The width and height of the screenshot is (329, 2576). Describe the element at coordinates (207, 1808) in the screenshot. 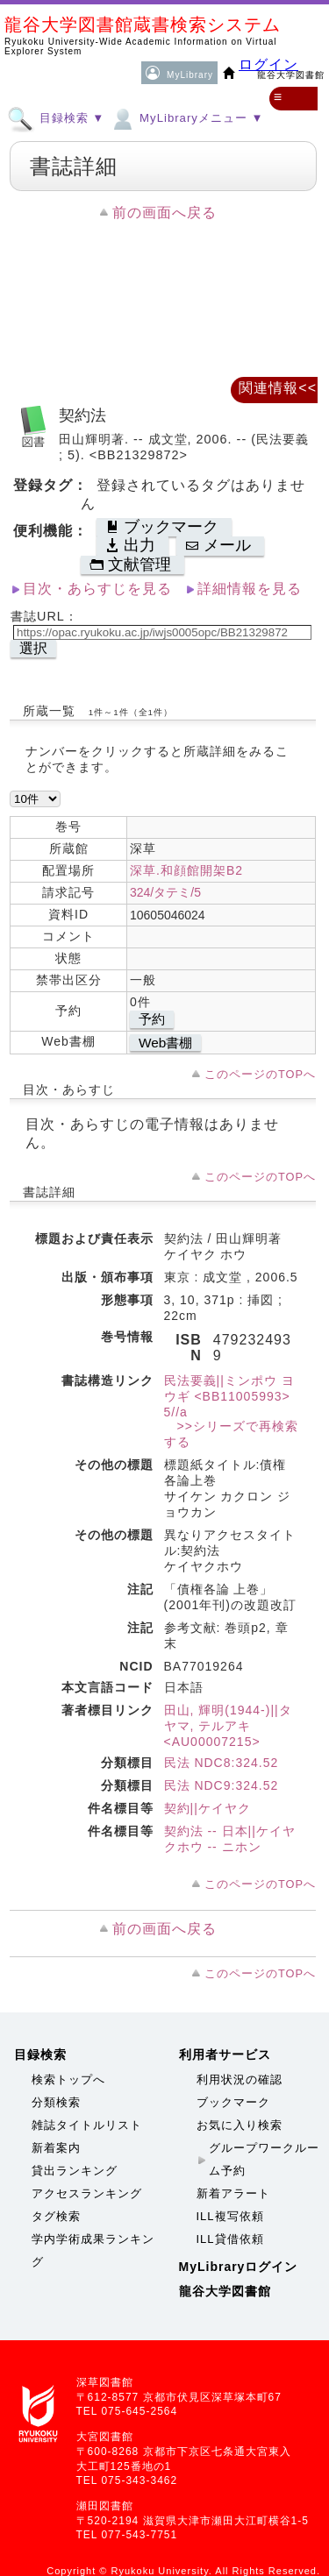

I see `契約||ケイヤク` at that location.